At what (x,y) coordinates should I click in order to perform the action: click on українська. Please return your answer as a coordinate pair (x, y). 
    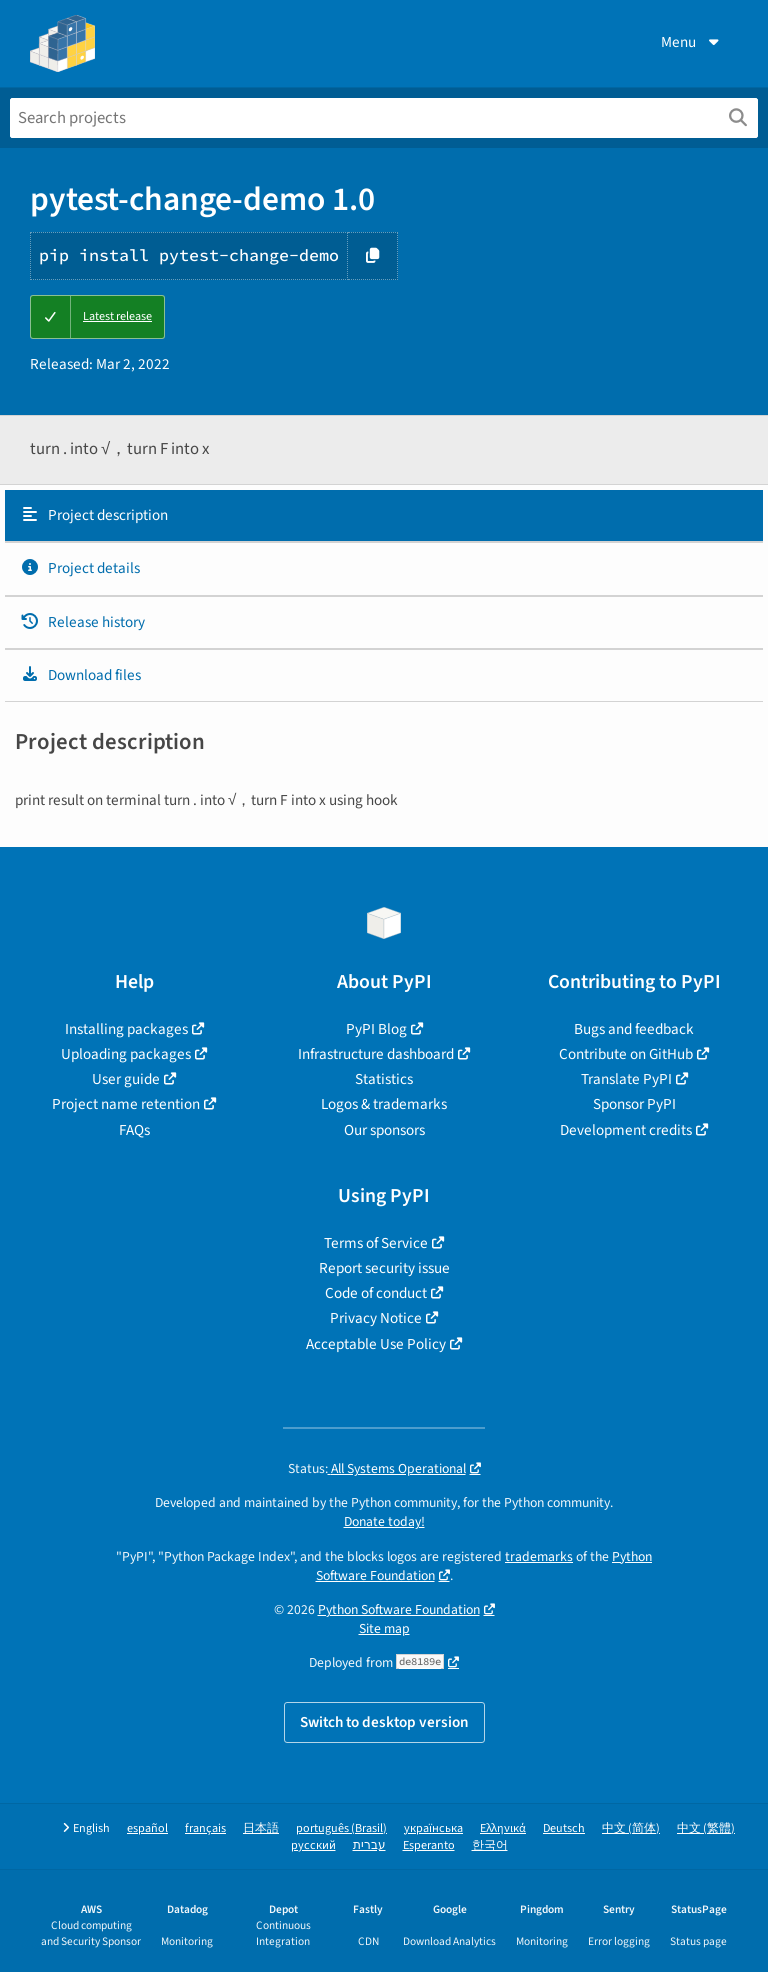
    Looking at the image, I should click on (433, 1828).